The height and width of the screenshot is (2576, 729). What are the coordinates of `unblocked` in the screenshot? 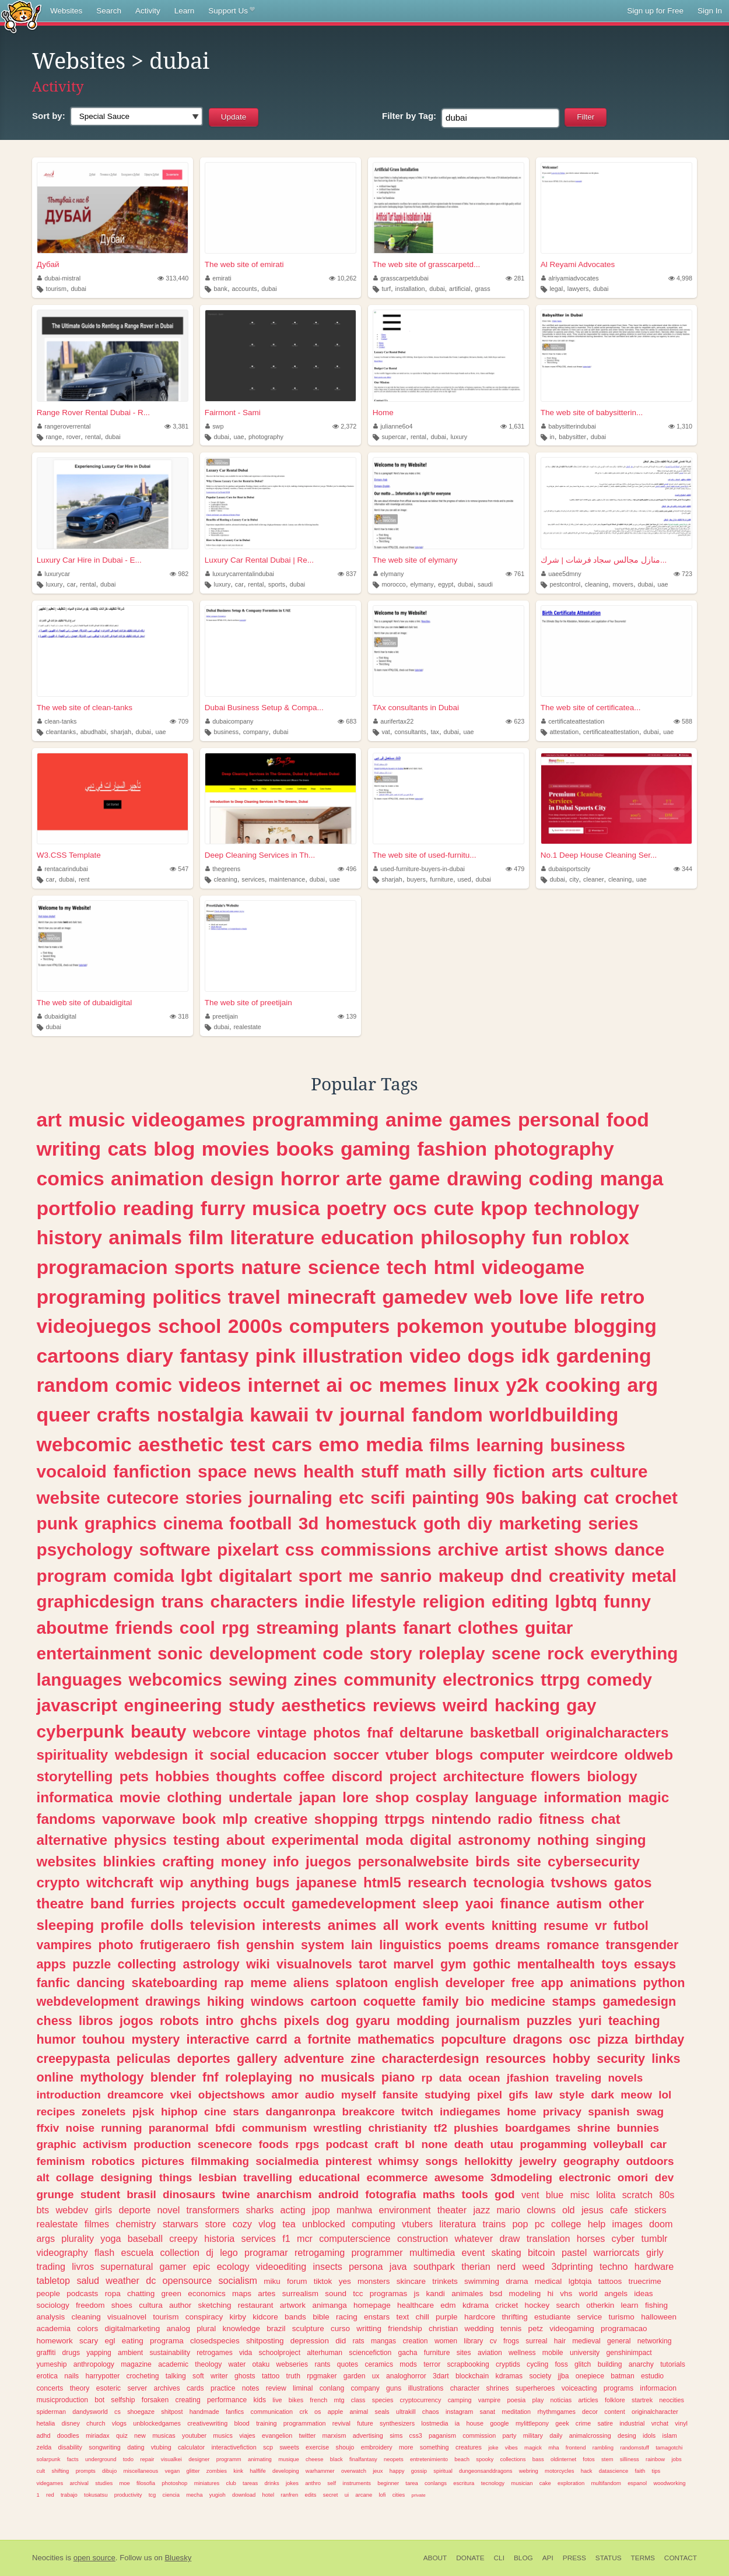 It's located at (323, 2224).